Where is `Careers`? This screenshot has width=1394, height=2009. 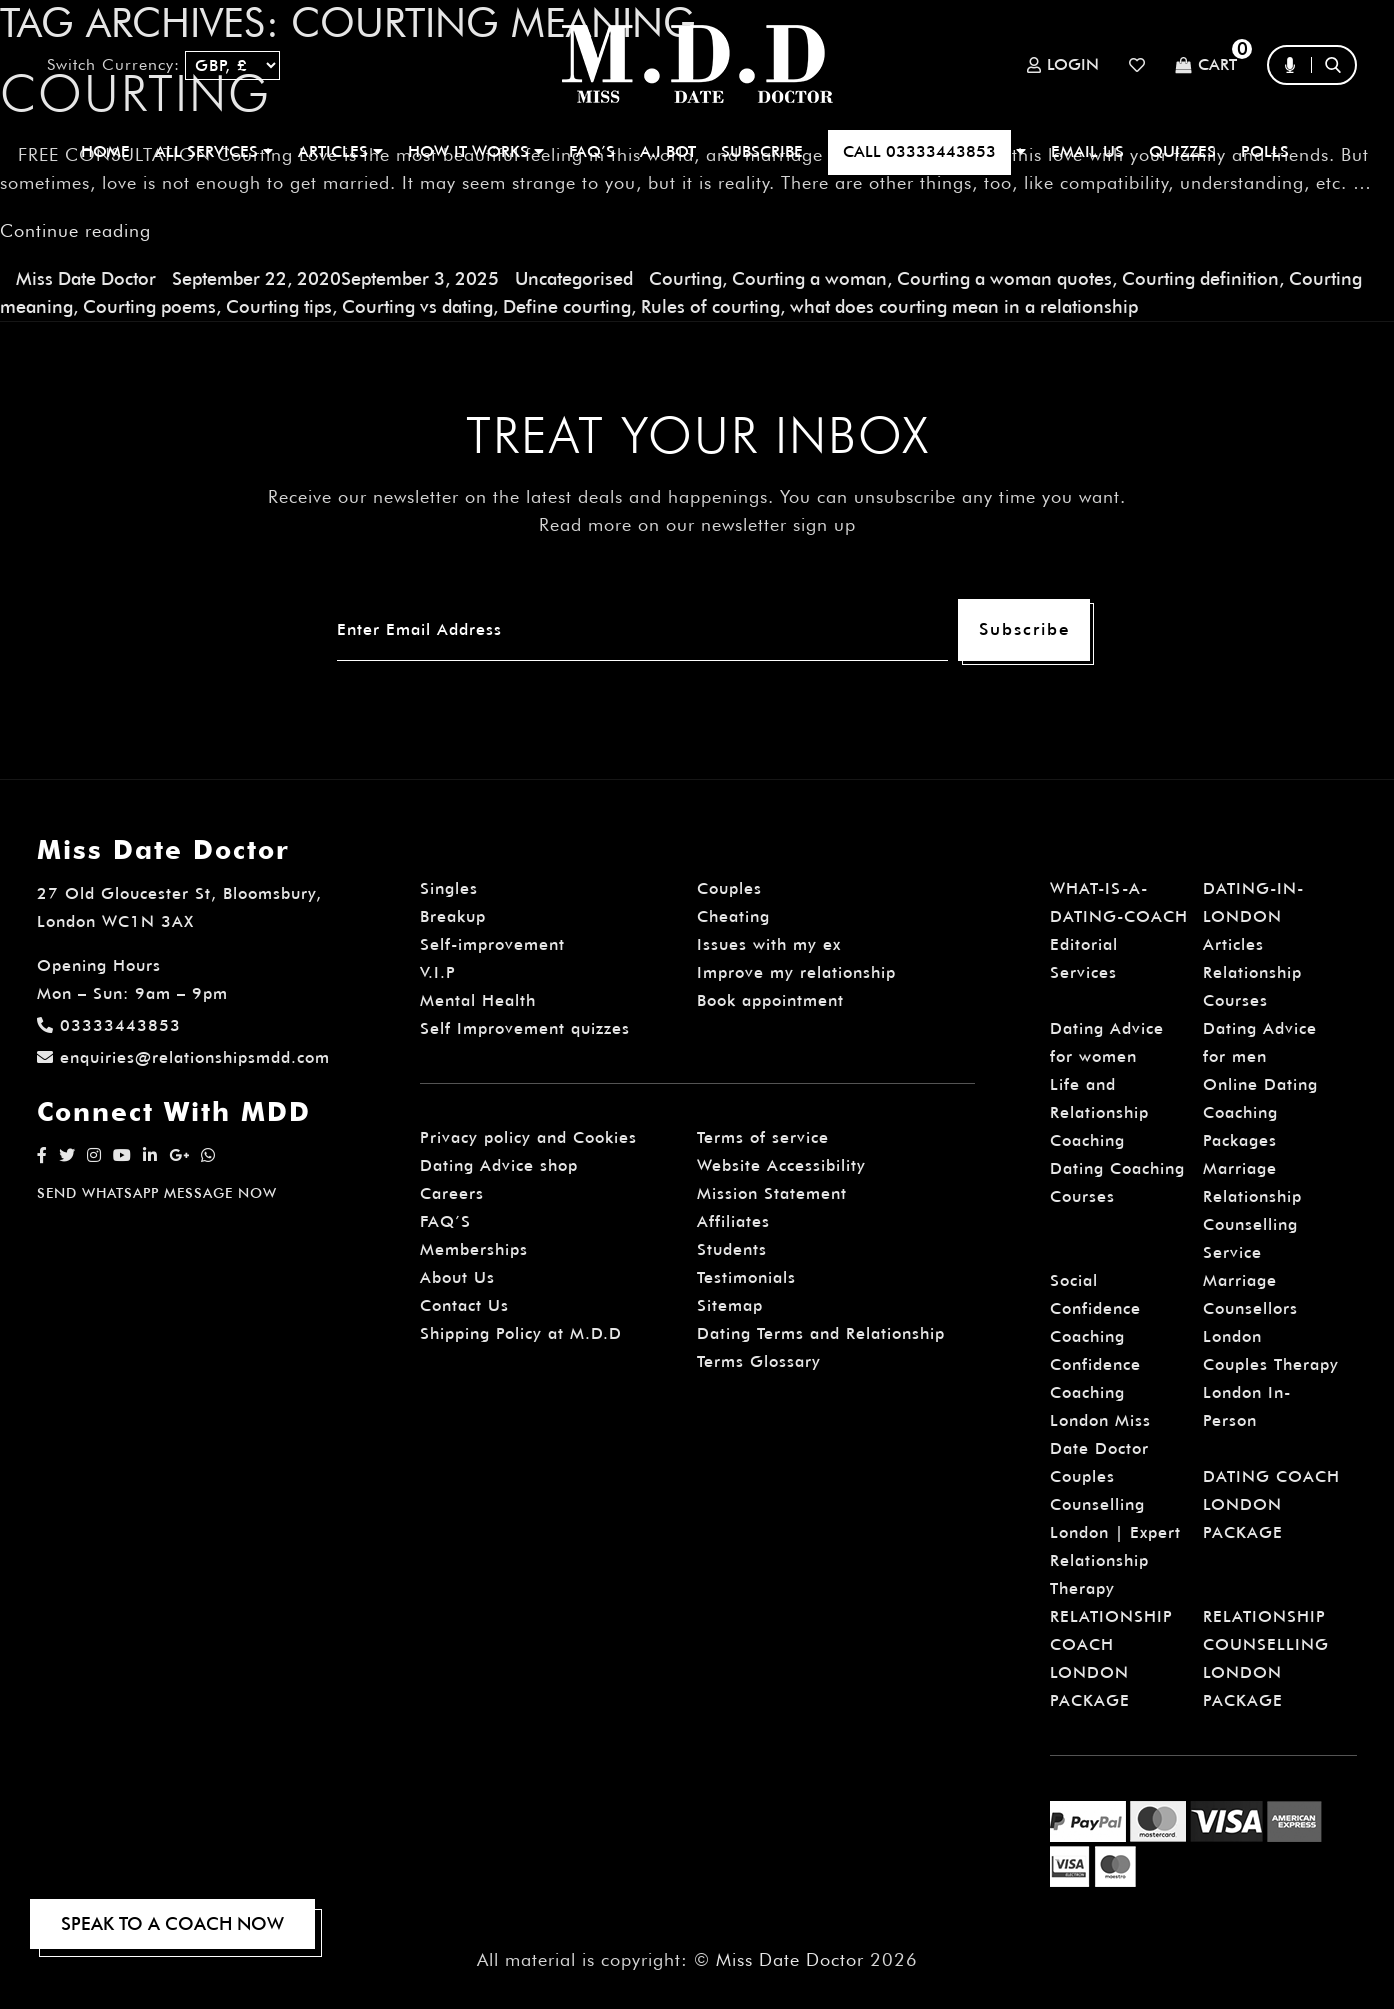 Careers is located at coordinates (452, 1193).